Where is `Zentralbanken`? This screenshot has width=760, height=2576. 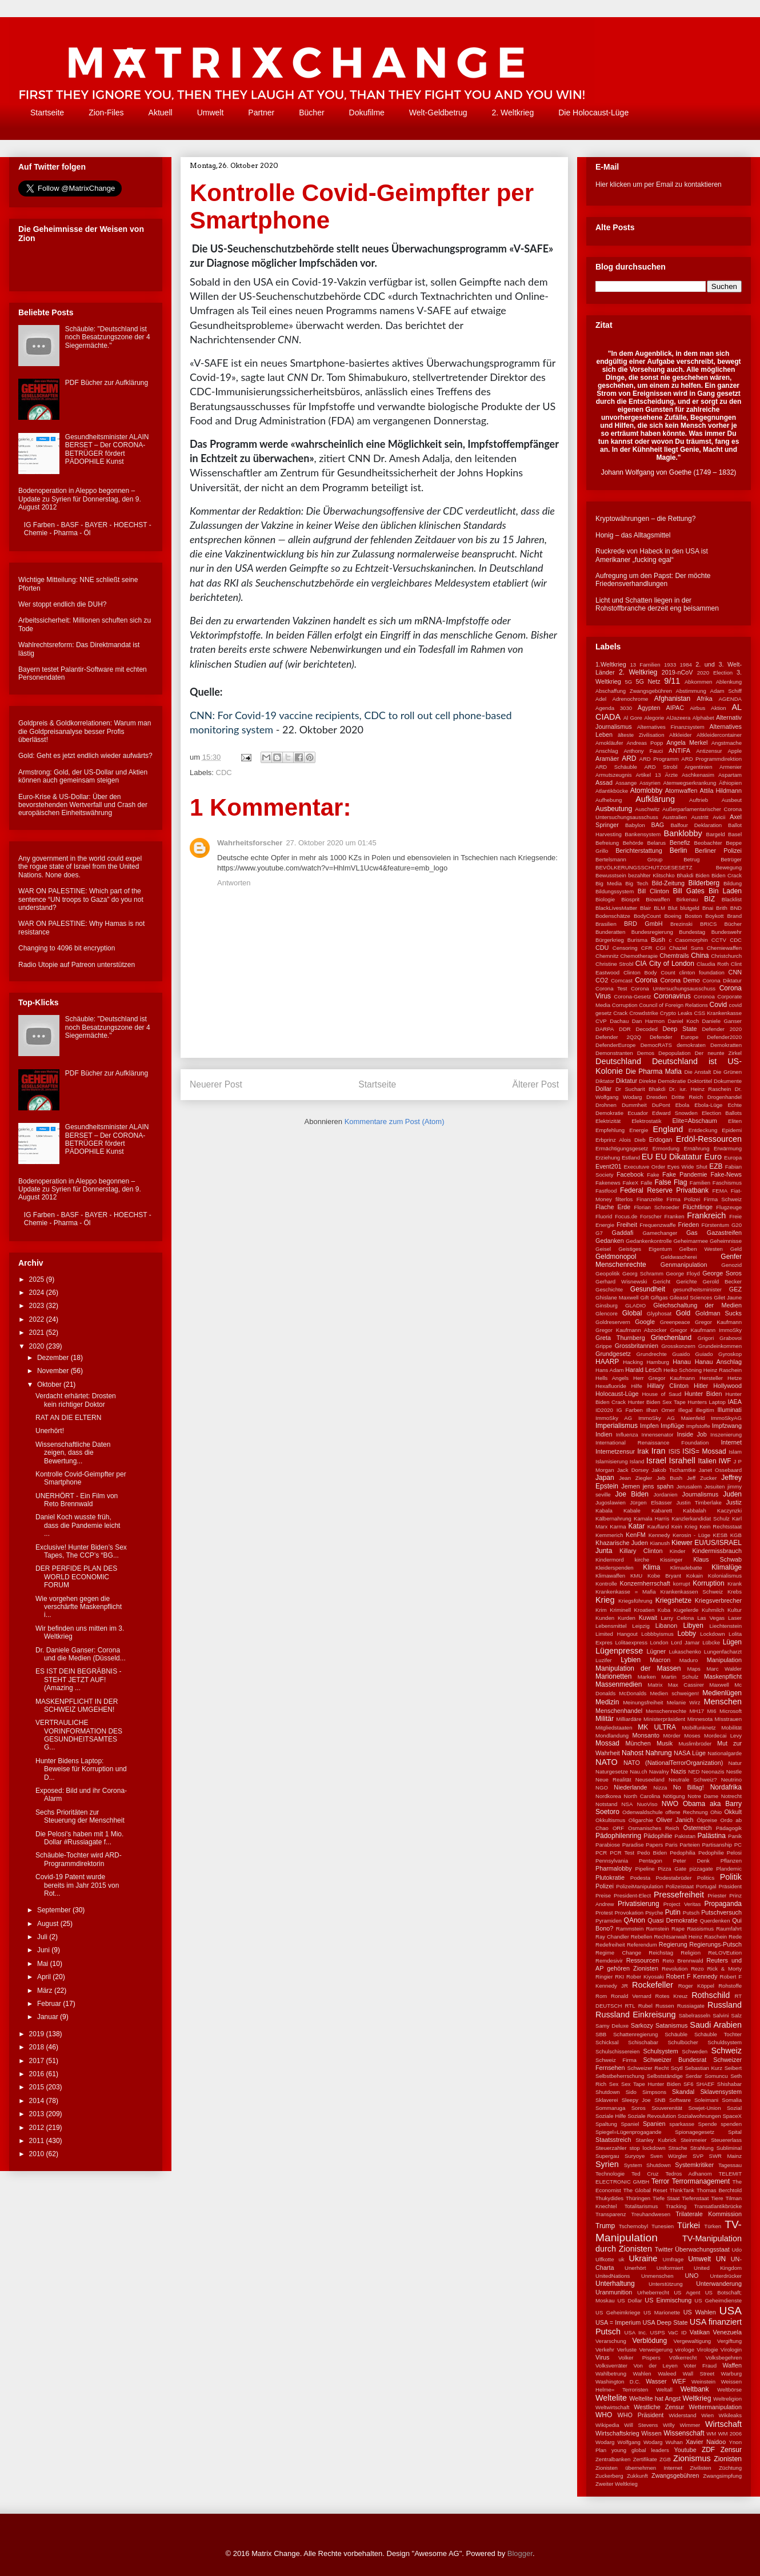 Zentralbanken is located at coordinates (612, 2459).